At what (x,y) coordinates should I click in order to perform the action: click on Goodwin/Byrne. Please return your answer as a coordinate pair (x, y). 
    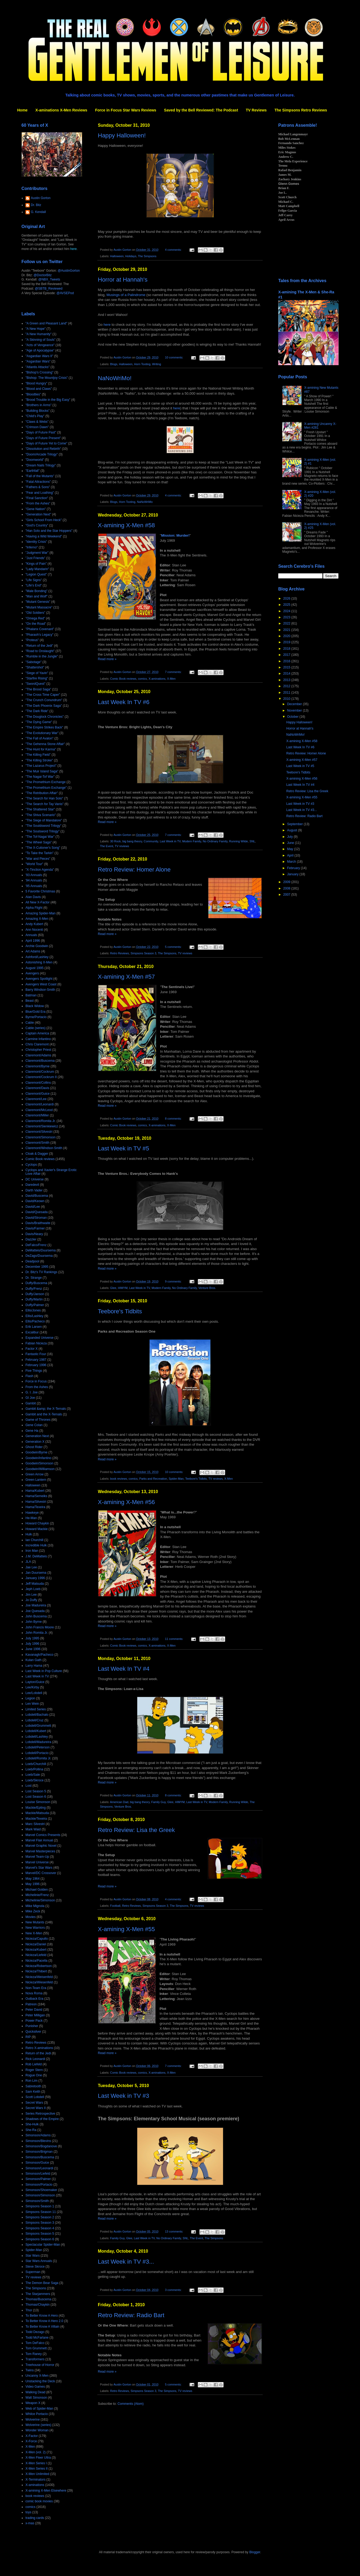
    Looking at the image, I should click on (36, 1452).